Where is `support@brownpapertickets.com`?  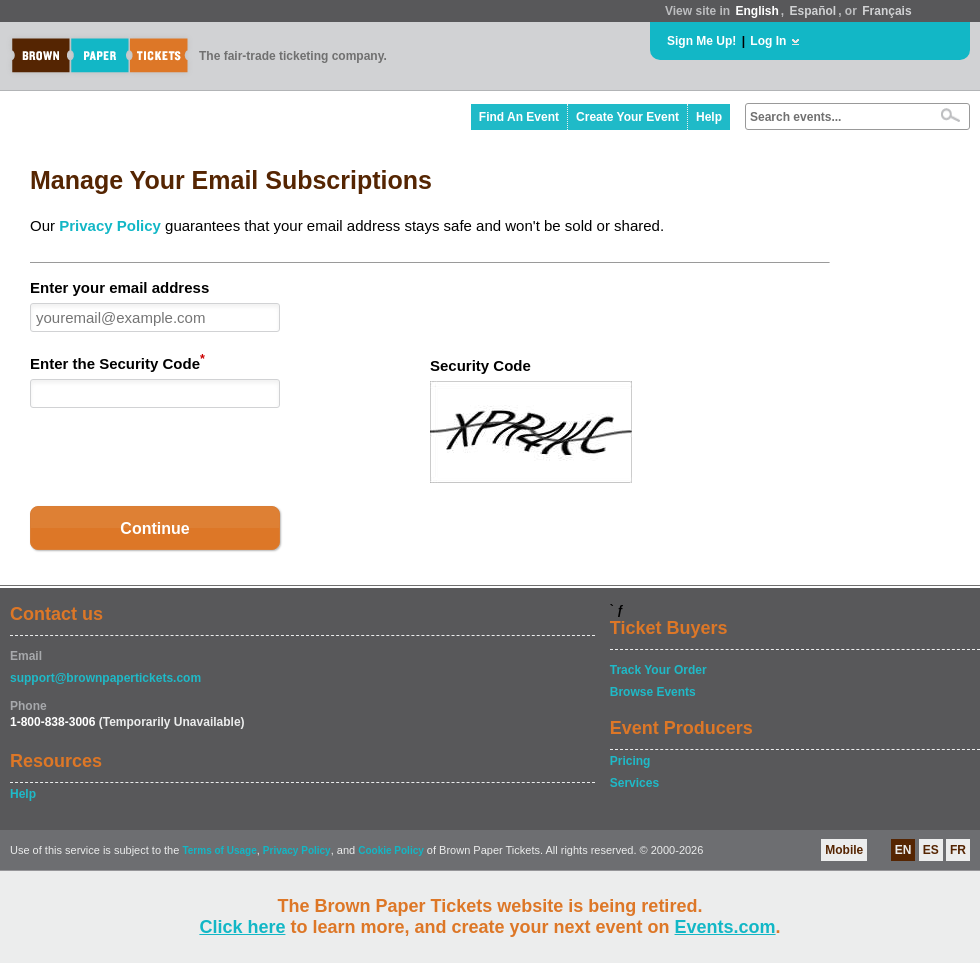 support@brownpapertickets.com is located at coordinates (105, 678).